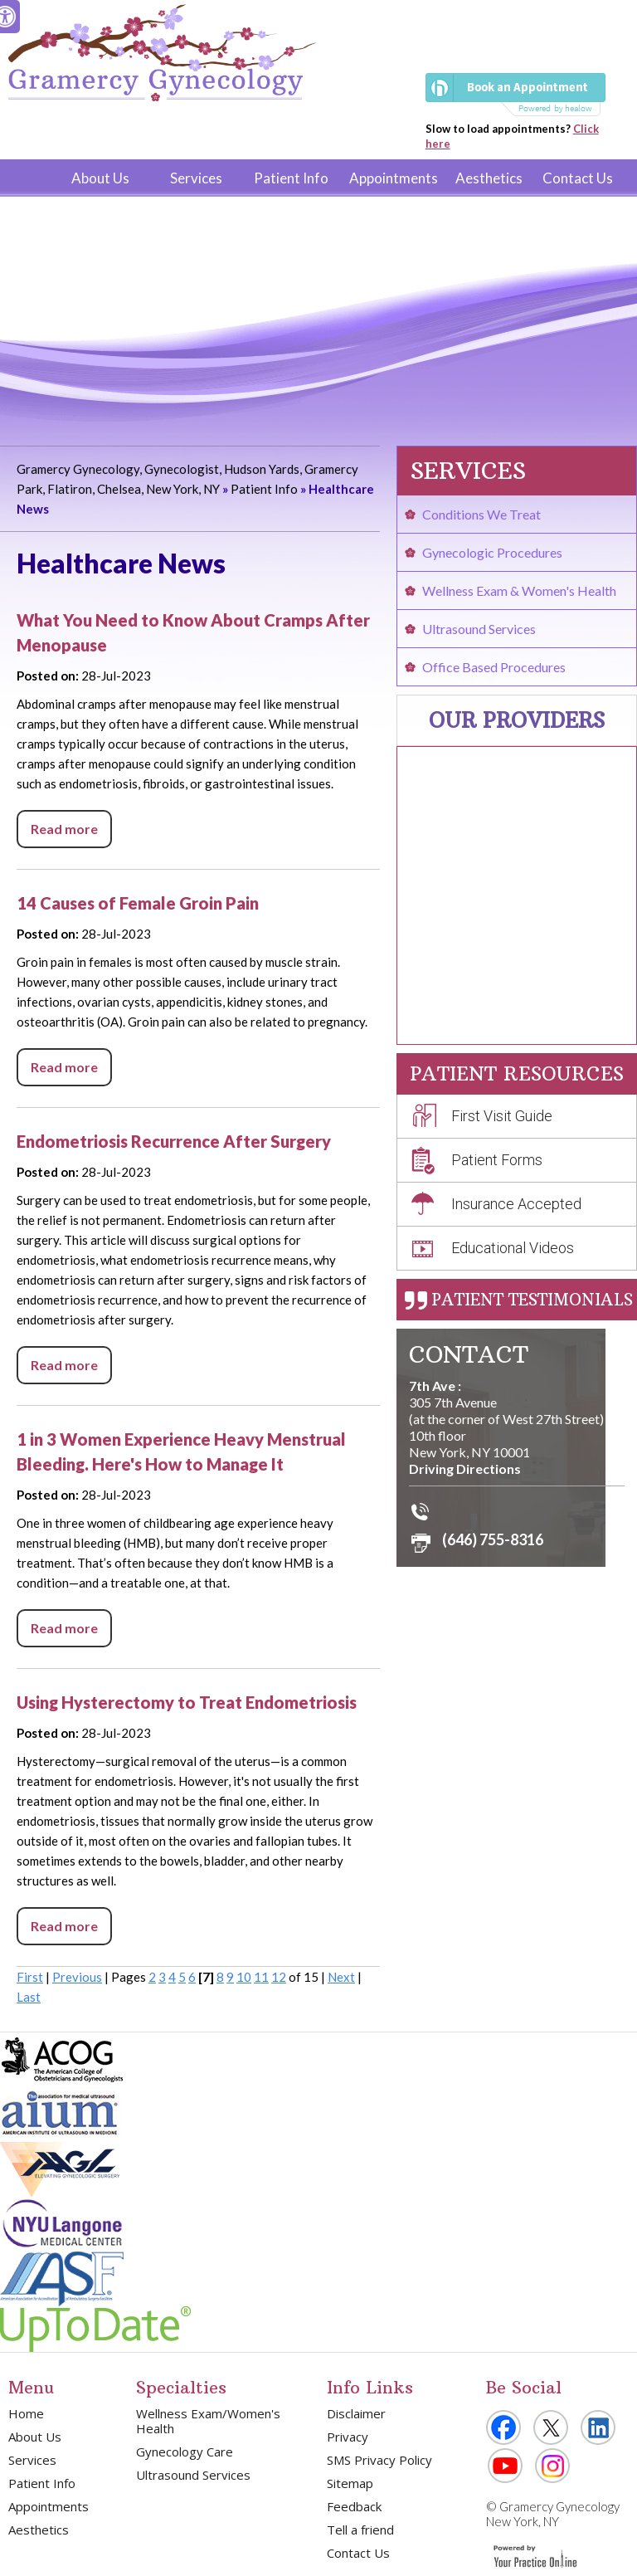  What do you see at coordinates (360, 2529) in the screenshot?
I see `Tell a friend` at bounding box center [360, 2529].